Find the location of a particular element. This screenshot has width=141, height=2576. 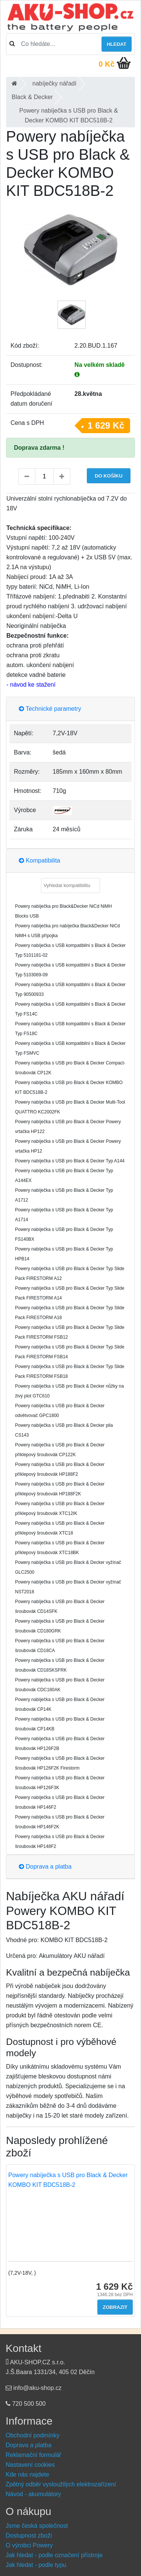

Jsme česká společnost is located at coordinates (37, 2526).